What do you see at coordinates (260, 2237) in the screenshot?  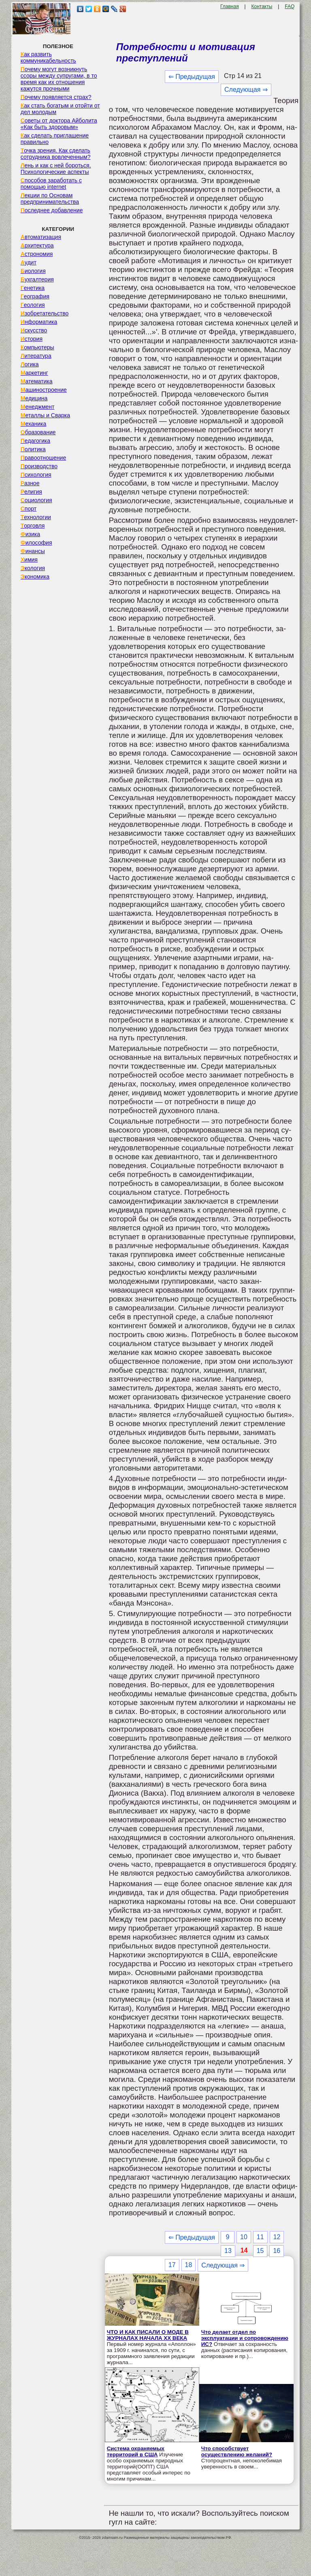 I see `11` at bounding box center [260, 2237].